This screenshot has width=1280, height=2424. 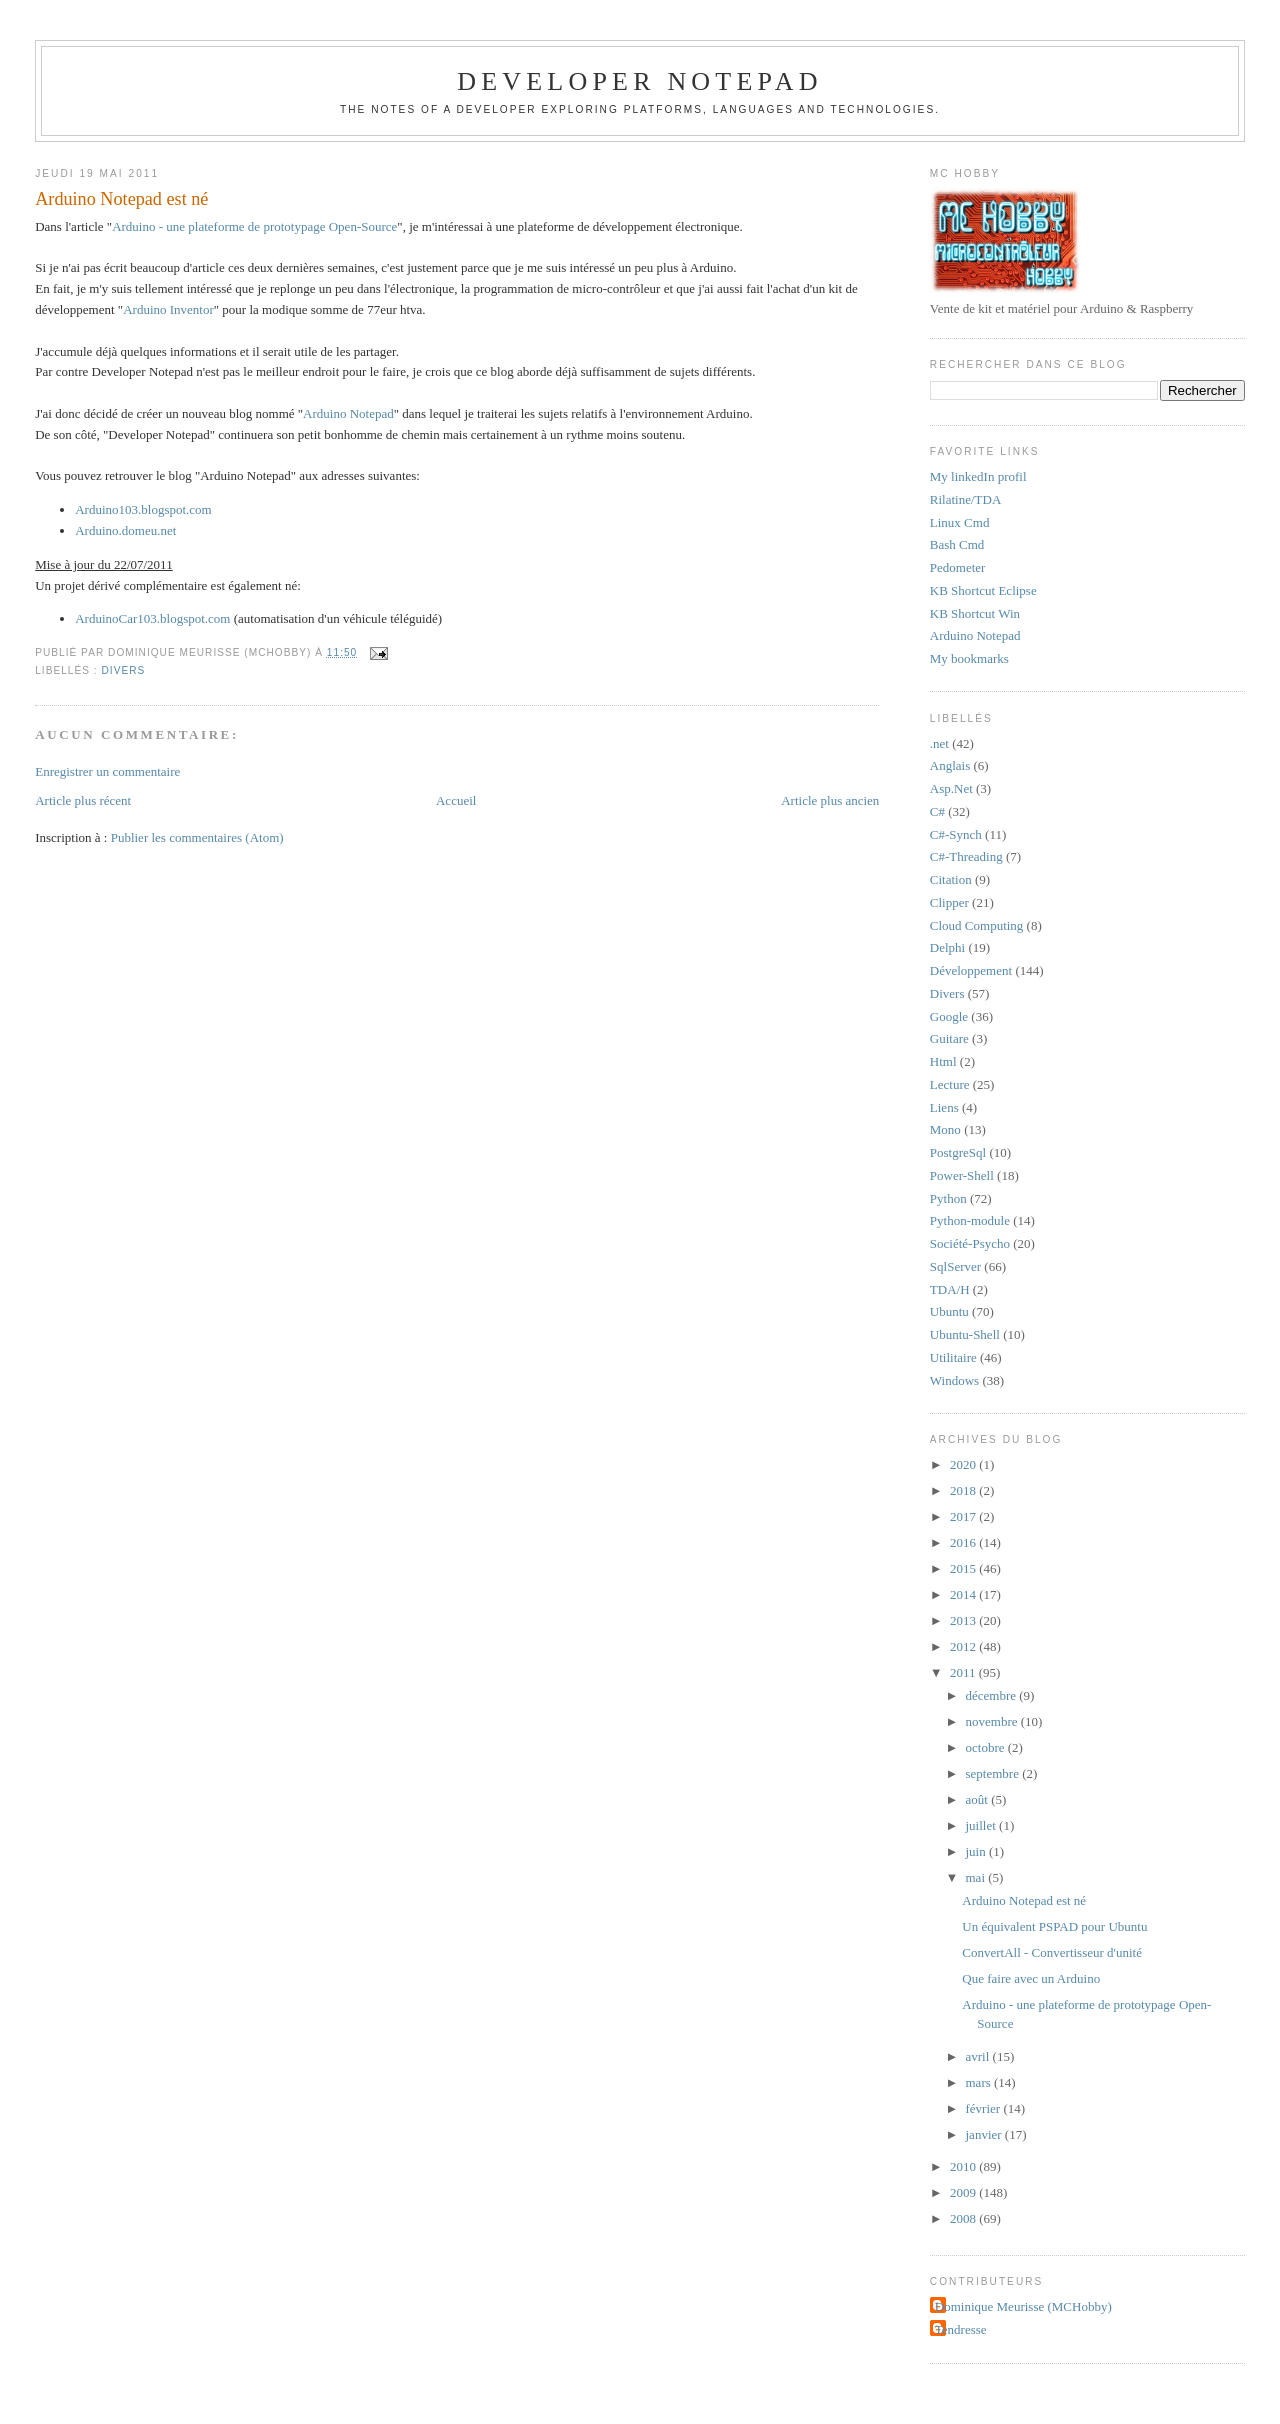 What do you see at coordinates (964, 2192) in the screenshot?
I see `2009` at bounding box center [964, 2192].